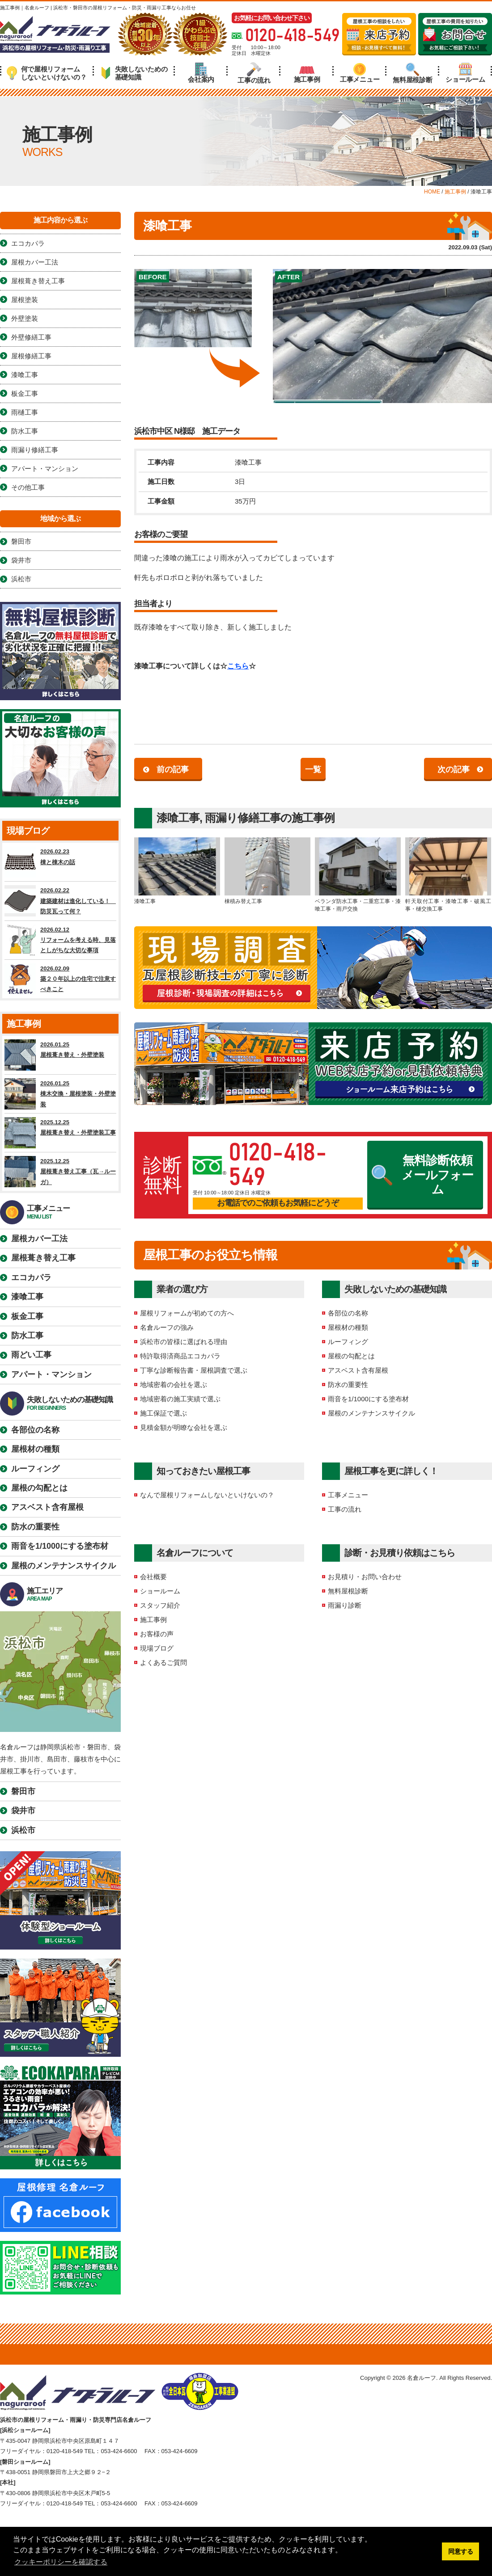  I want to click on 会社概要, so click(153, 1576).